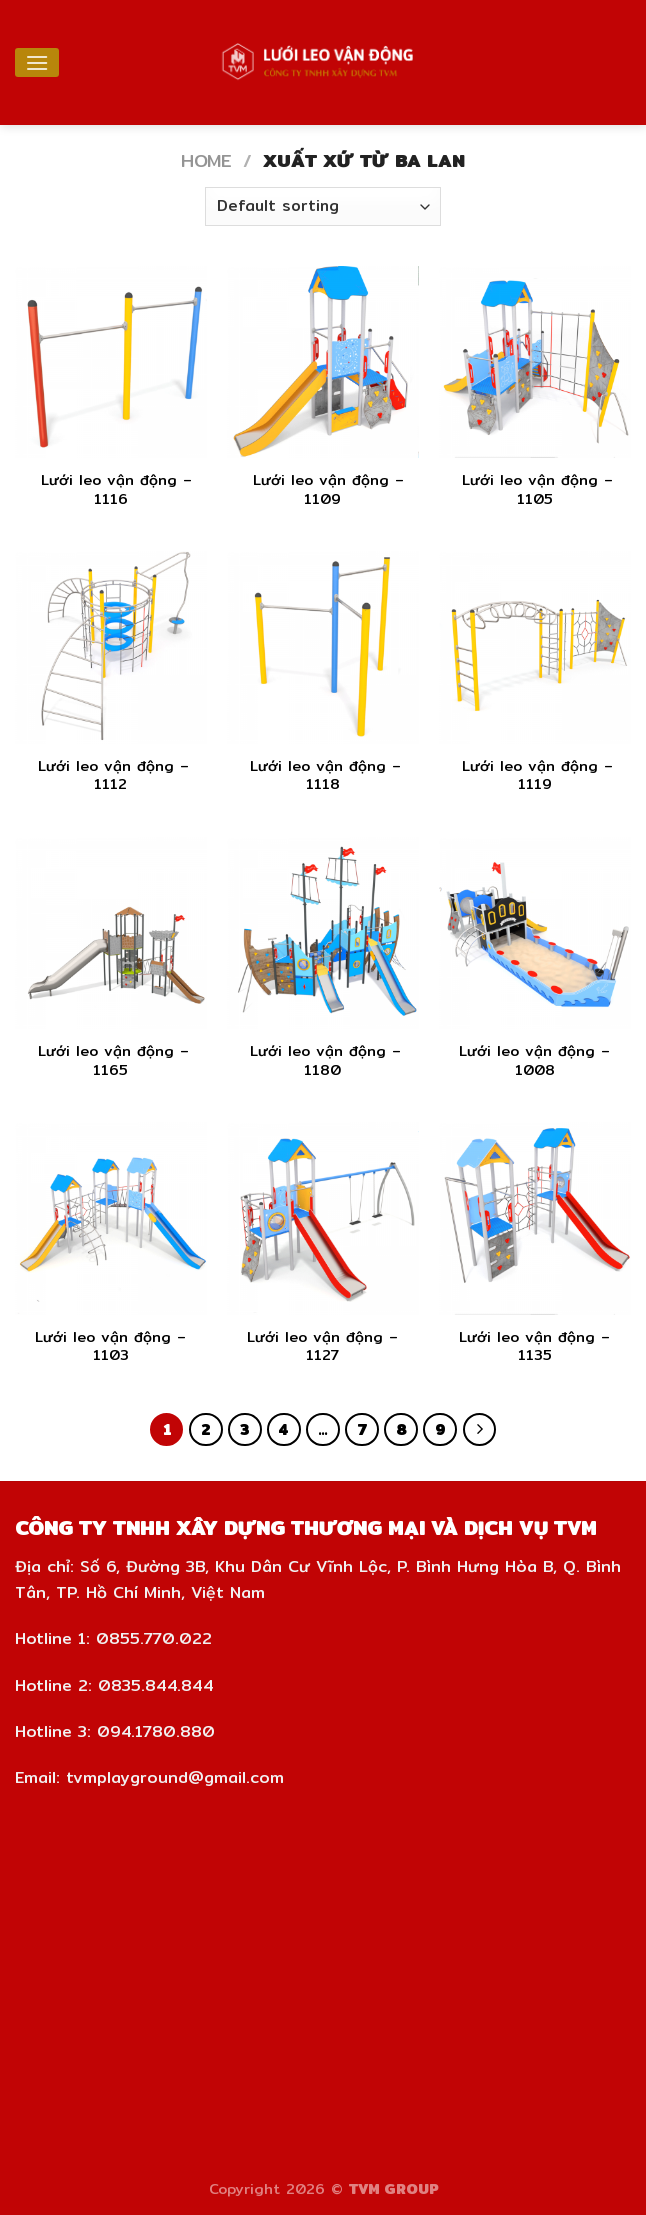 The width and height of the screenshot is (646, 2215). I want to click on Lưới leo vận động – 1105, so click(534, 489).